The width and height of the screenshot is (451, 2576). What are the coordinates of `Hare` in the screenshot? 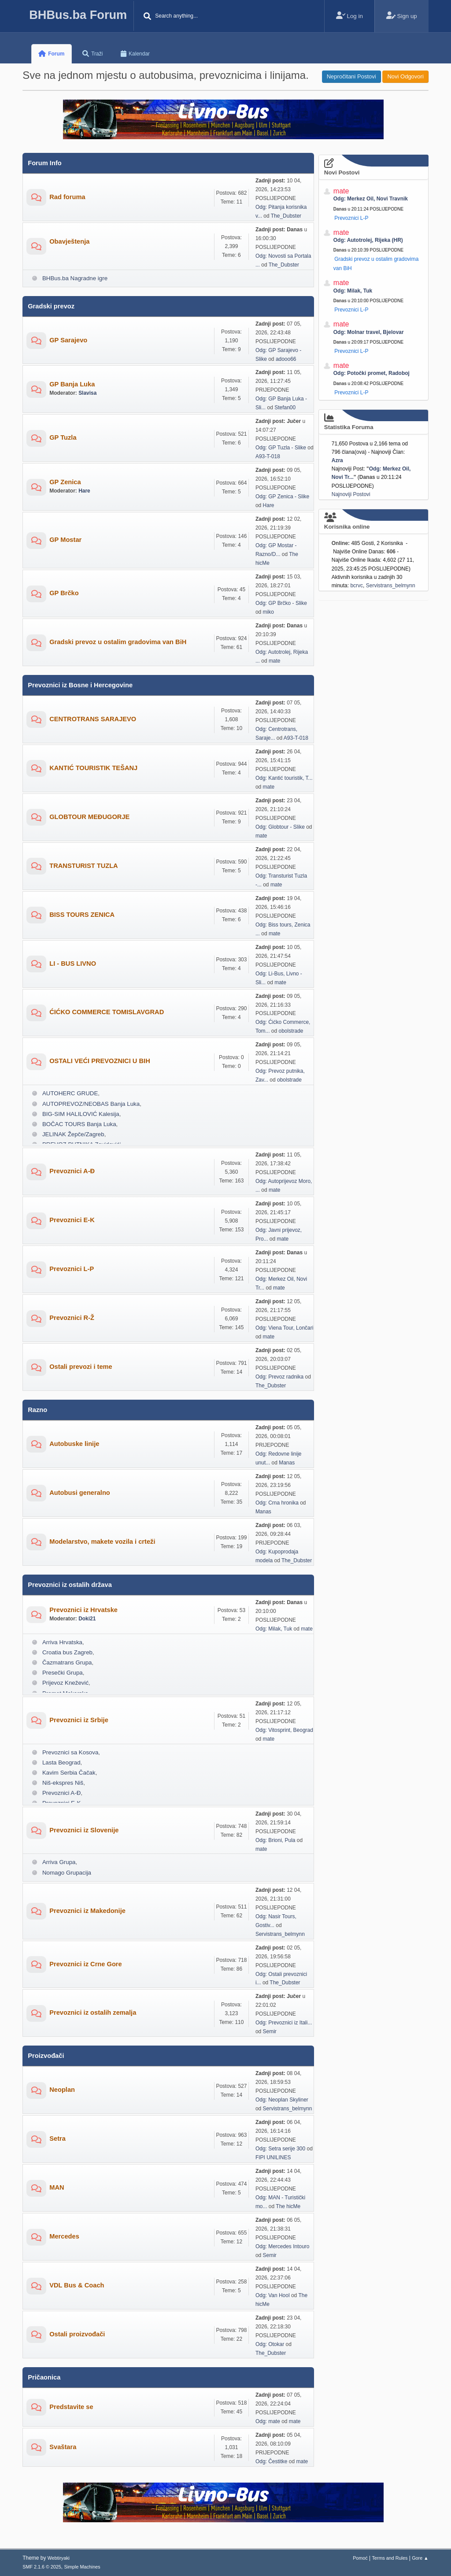 It's located at (84, 491).